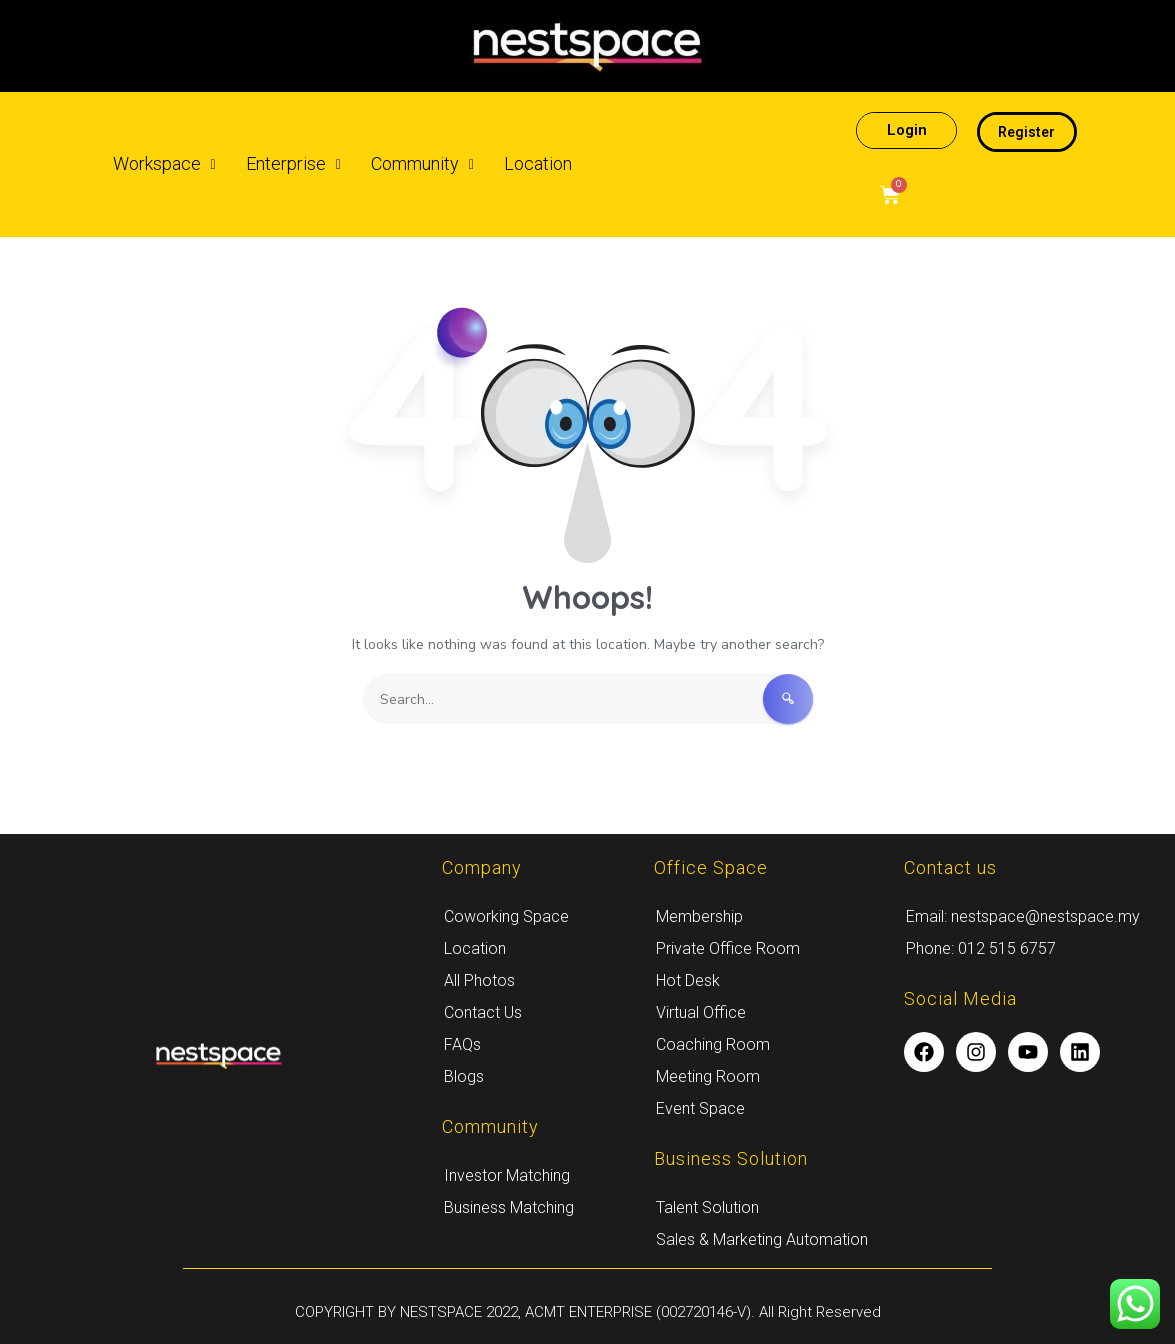  What do you see at coordinates (708, 1076) in the screenshot?
I see `Meeting Room` at bounding box center [708, 1076].